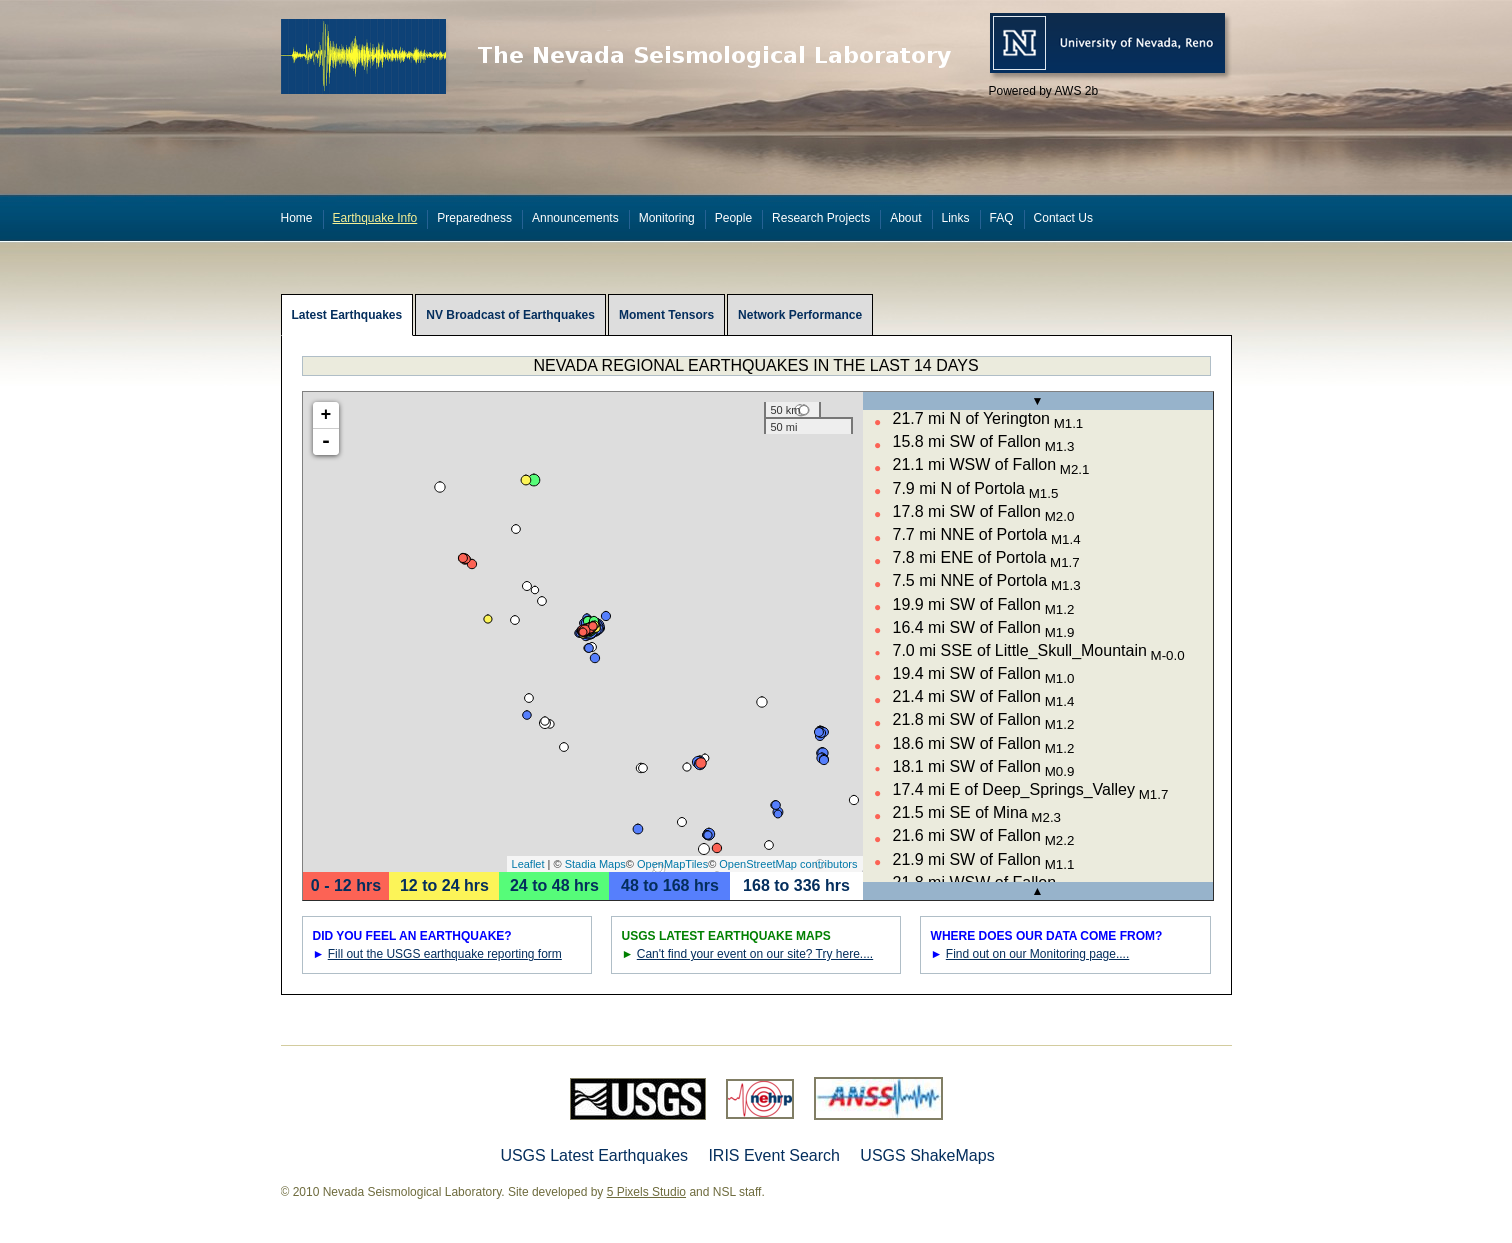 Image resolution: width=1512 pixels, height=1243 pixels. Describe the element at coordinates (774, 1155) in the screenshot. I see `IRIS Event Search` at that location.